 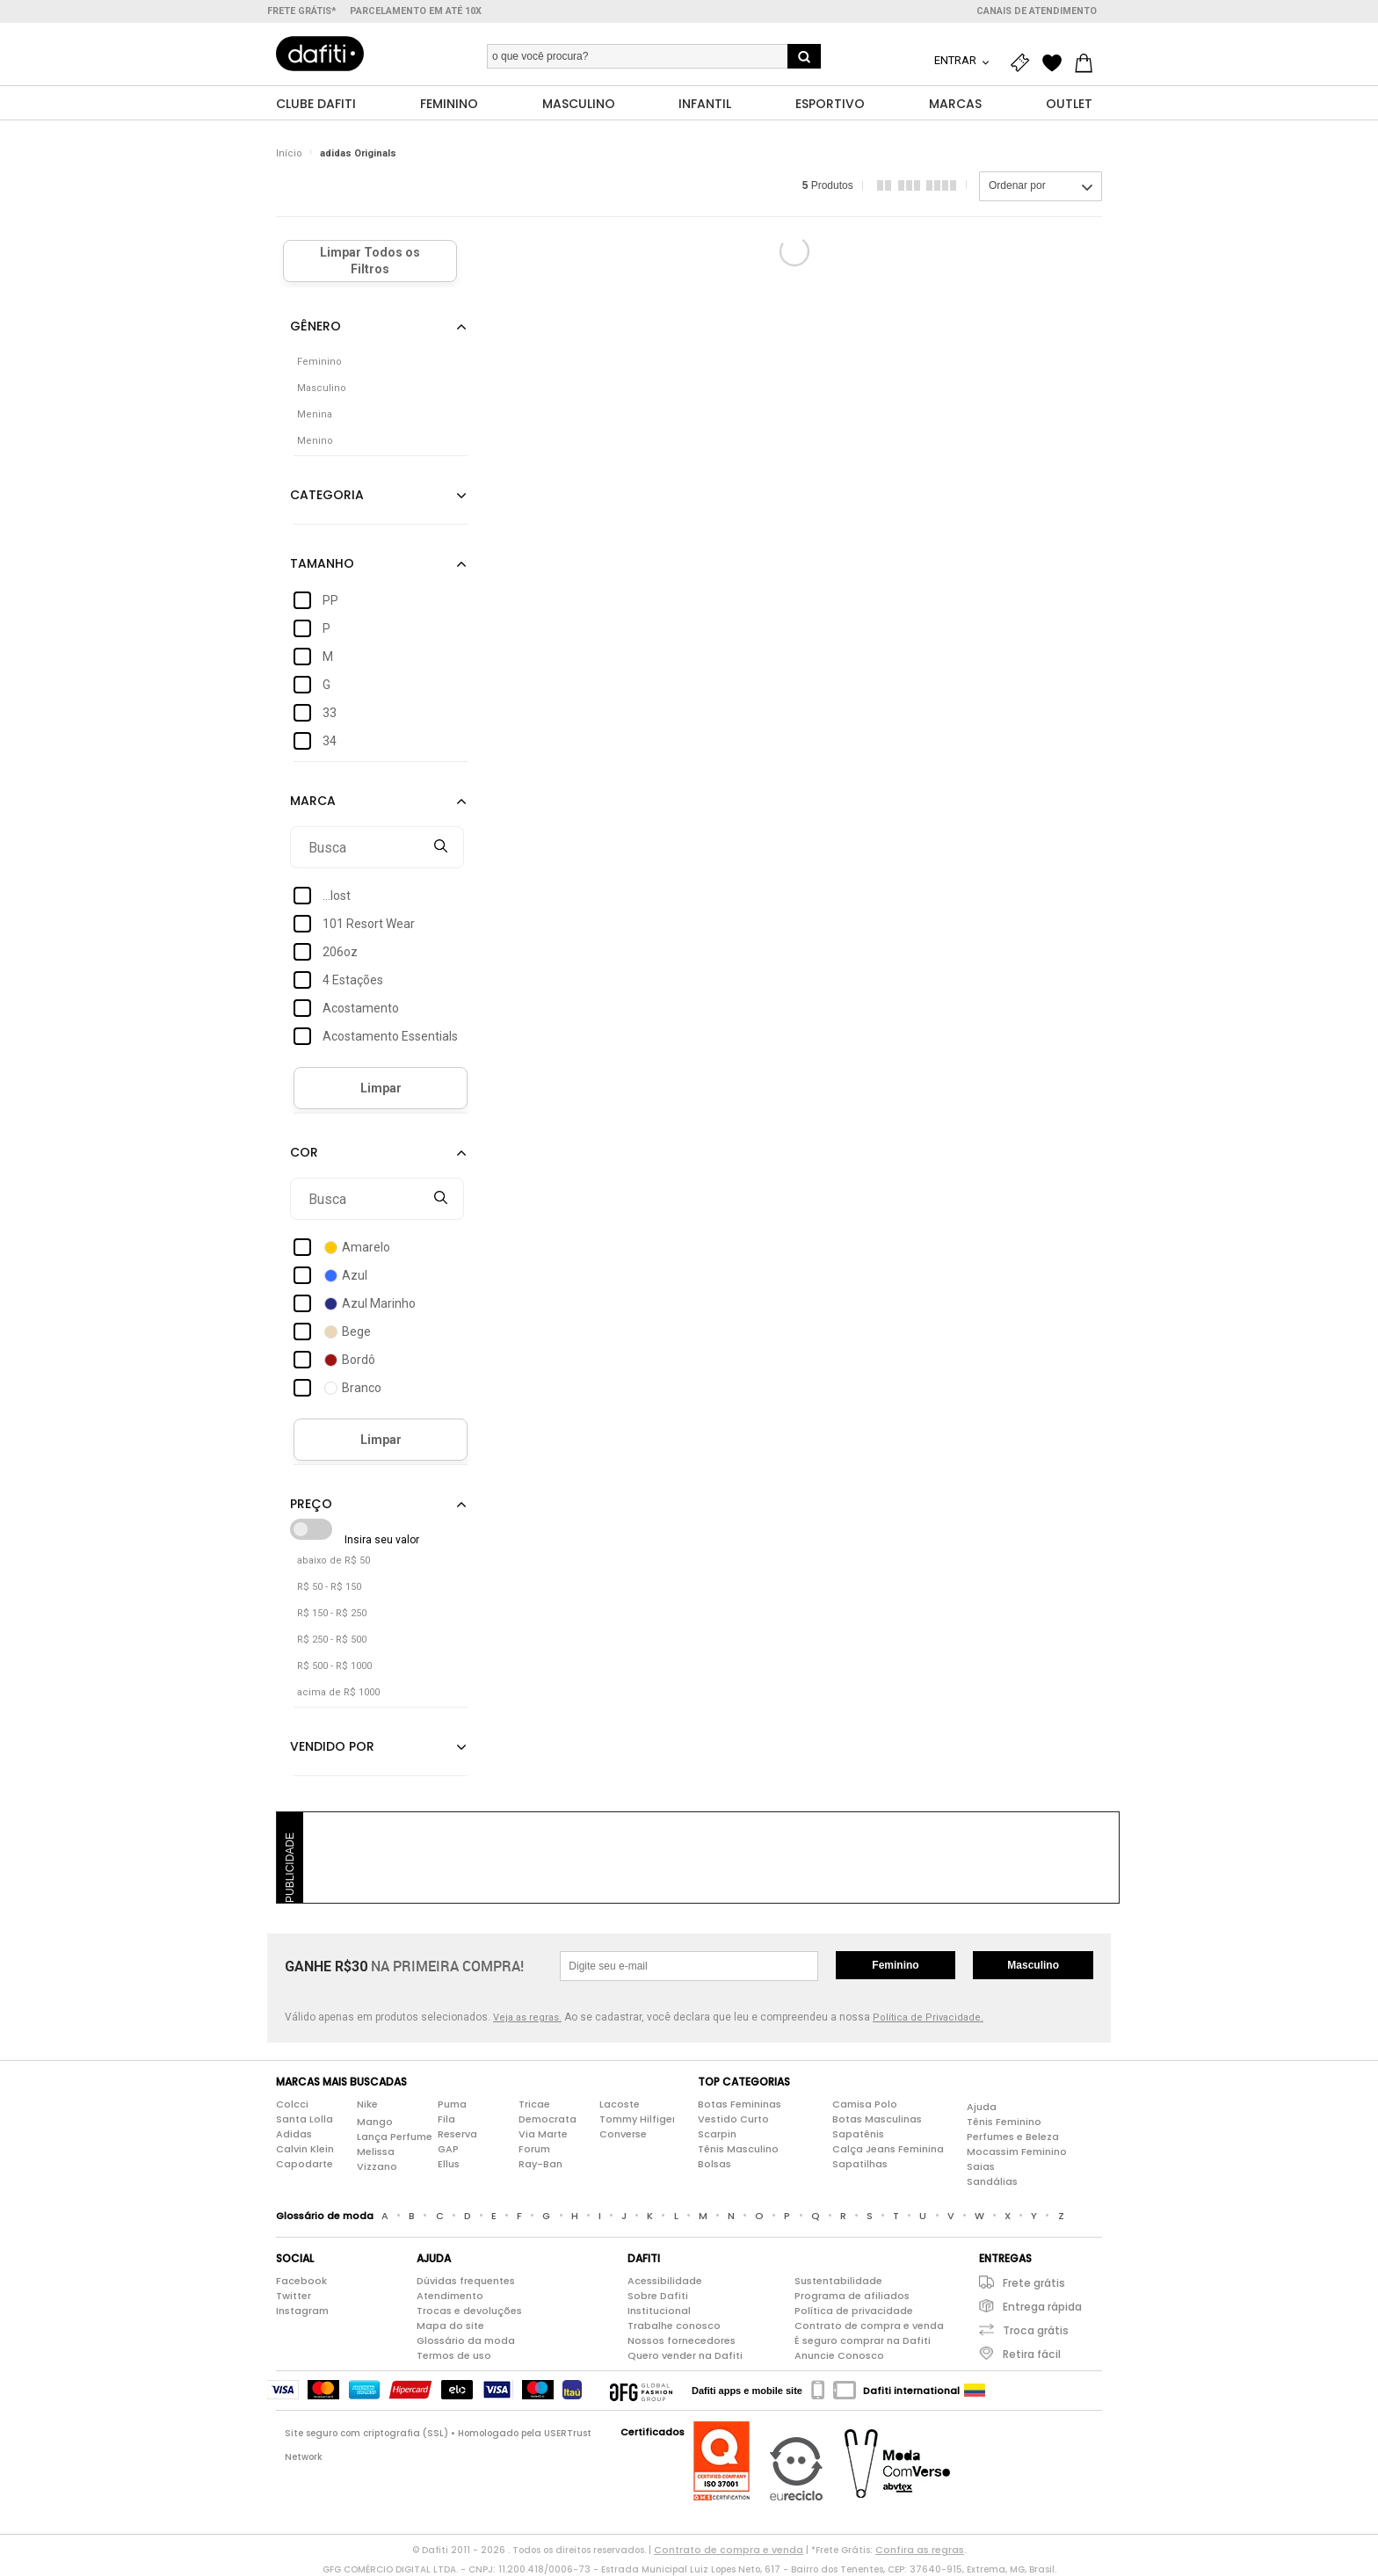 What do you see at coordinates (928, 2018) in the screenshot?
I see `Política de Privacidade.` at bounding box center [928, 2018].